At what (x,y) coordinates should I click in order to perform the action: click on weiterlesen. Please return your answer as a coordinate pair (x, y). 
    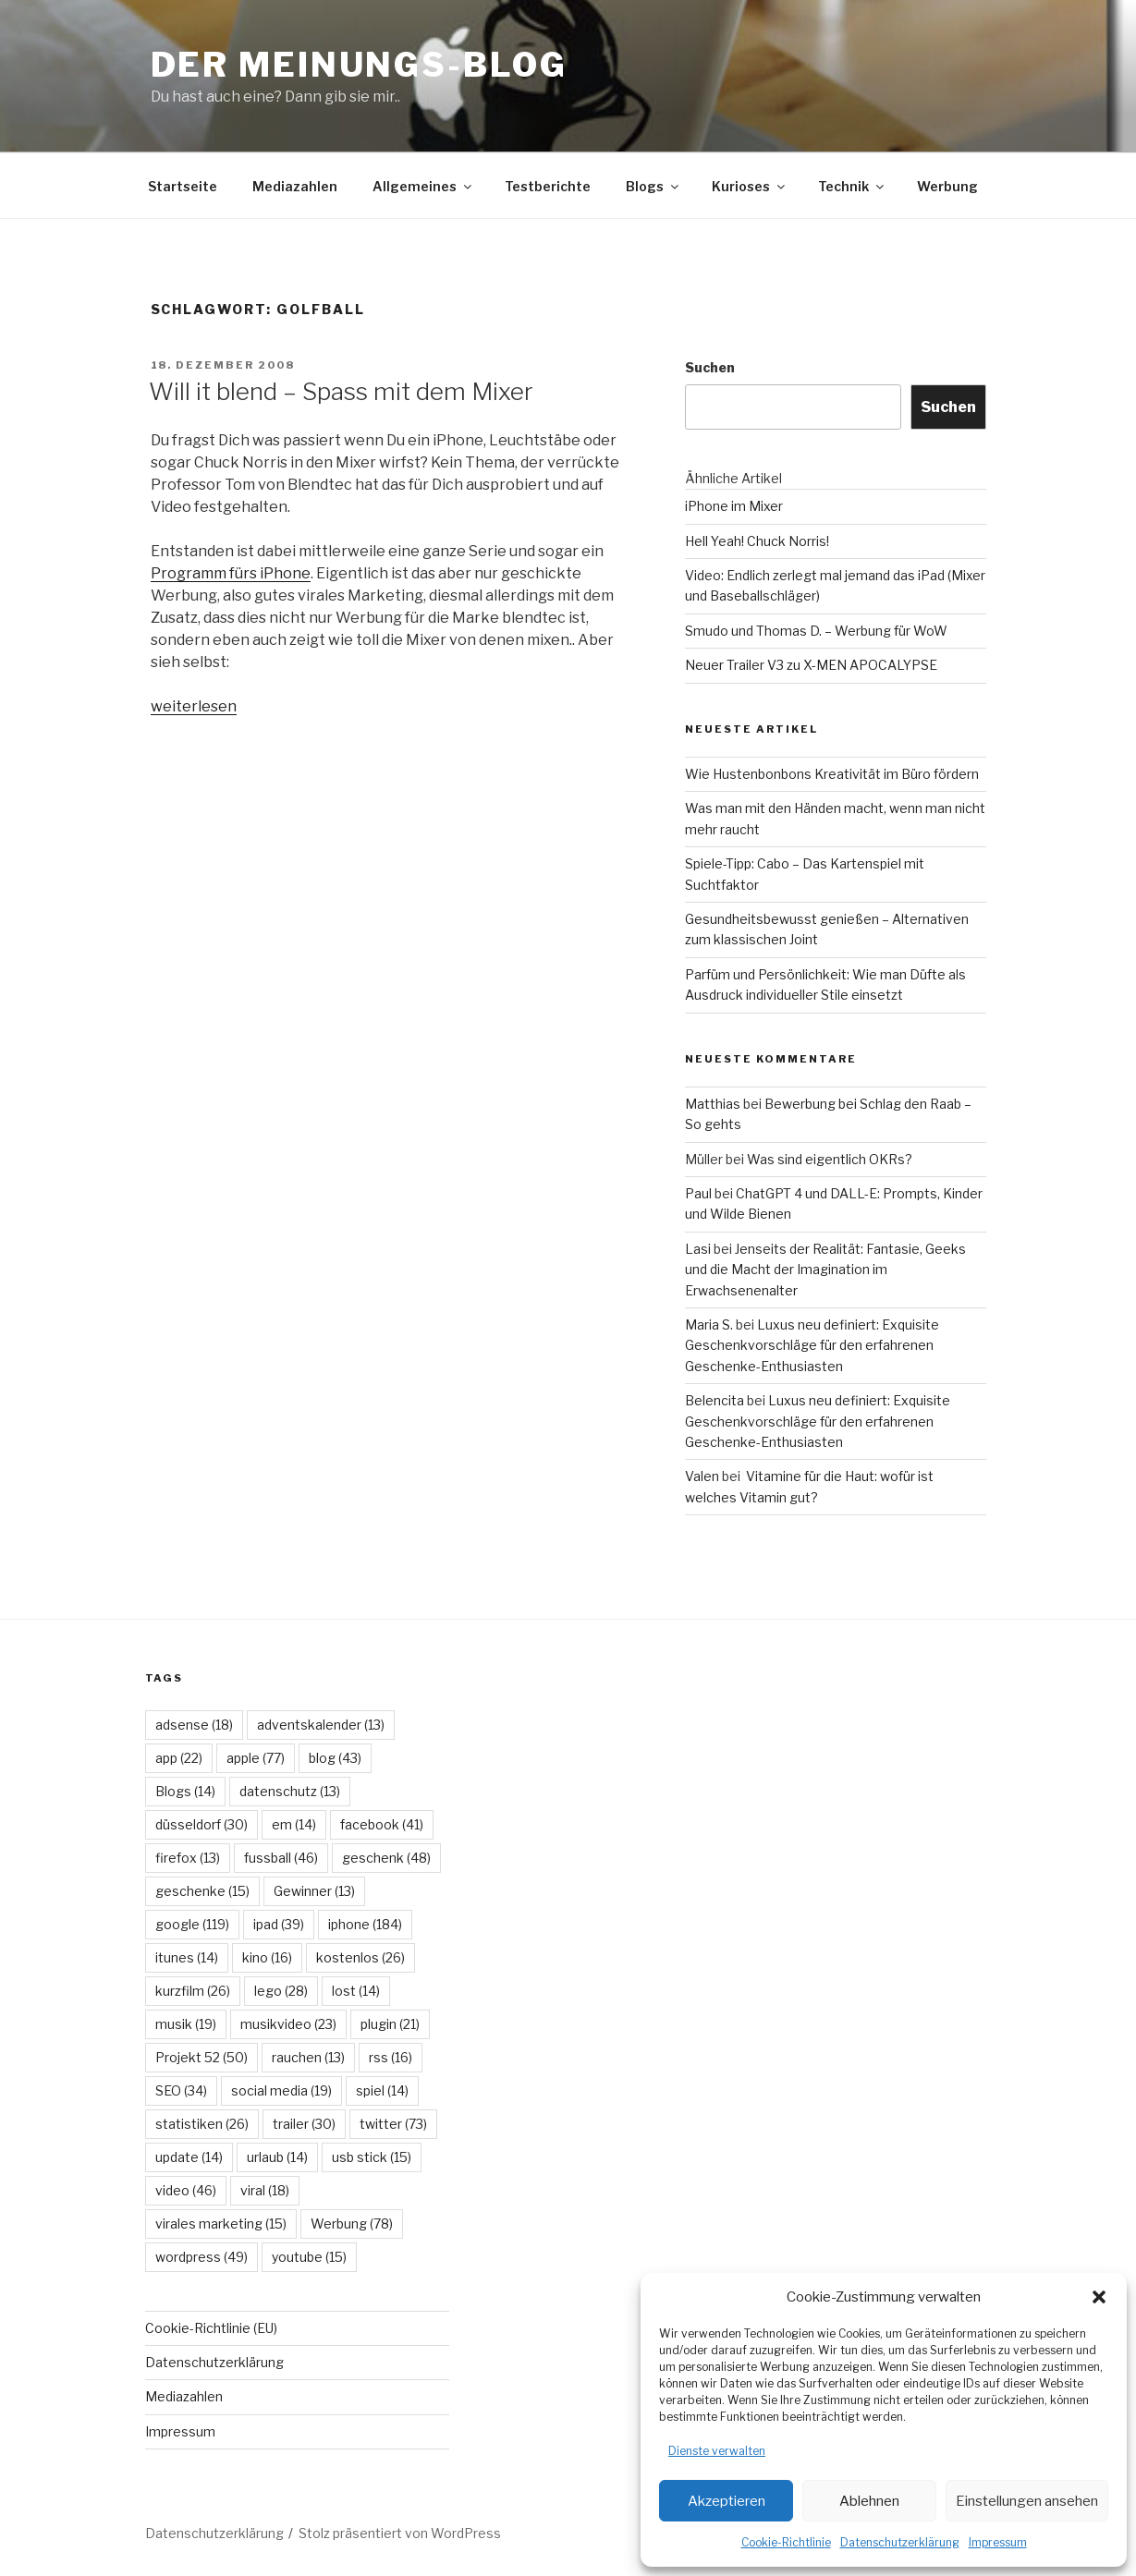
    Looking at the image, I should click on (194, 706).